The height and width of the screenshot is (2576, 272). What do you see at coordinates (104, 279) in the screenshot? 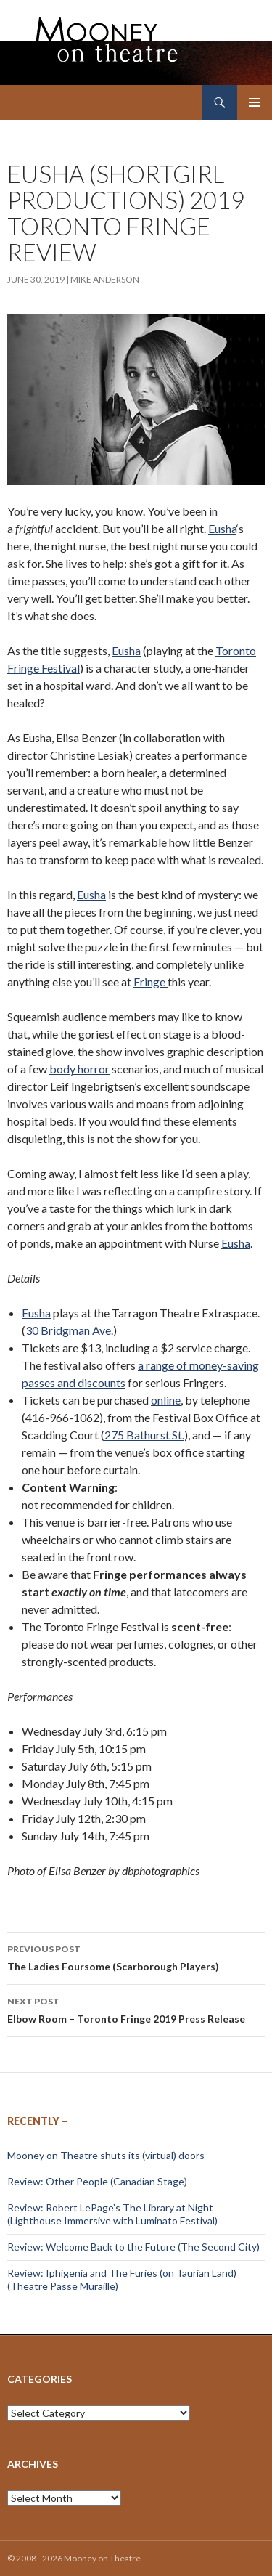
I see `Mike Anderson` at bounding box center [104, 279].